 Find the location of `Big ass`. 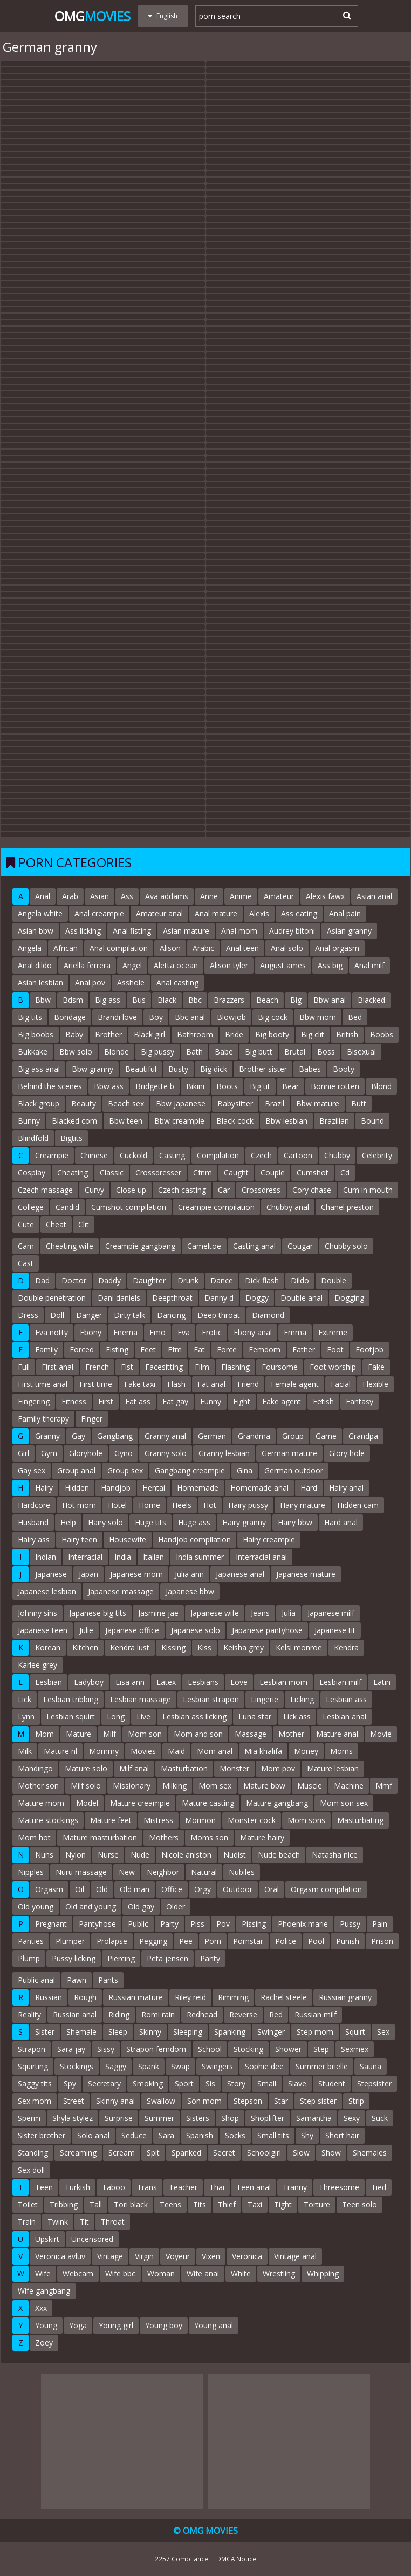

Big ass is located at coordinates (107, 1000).